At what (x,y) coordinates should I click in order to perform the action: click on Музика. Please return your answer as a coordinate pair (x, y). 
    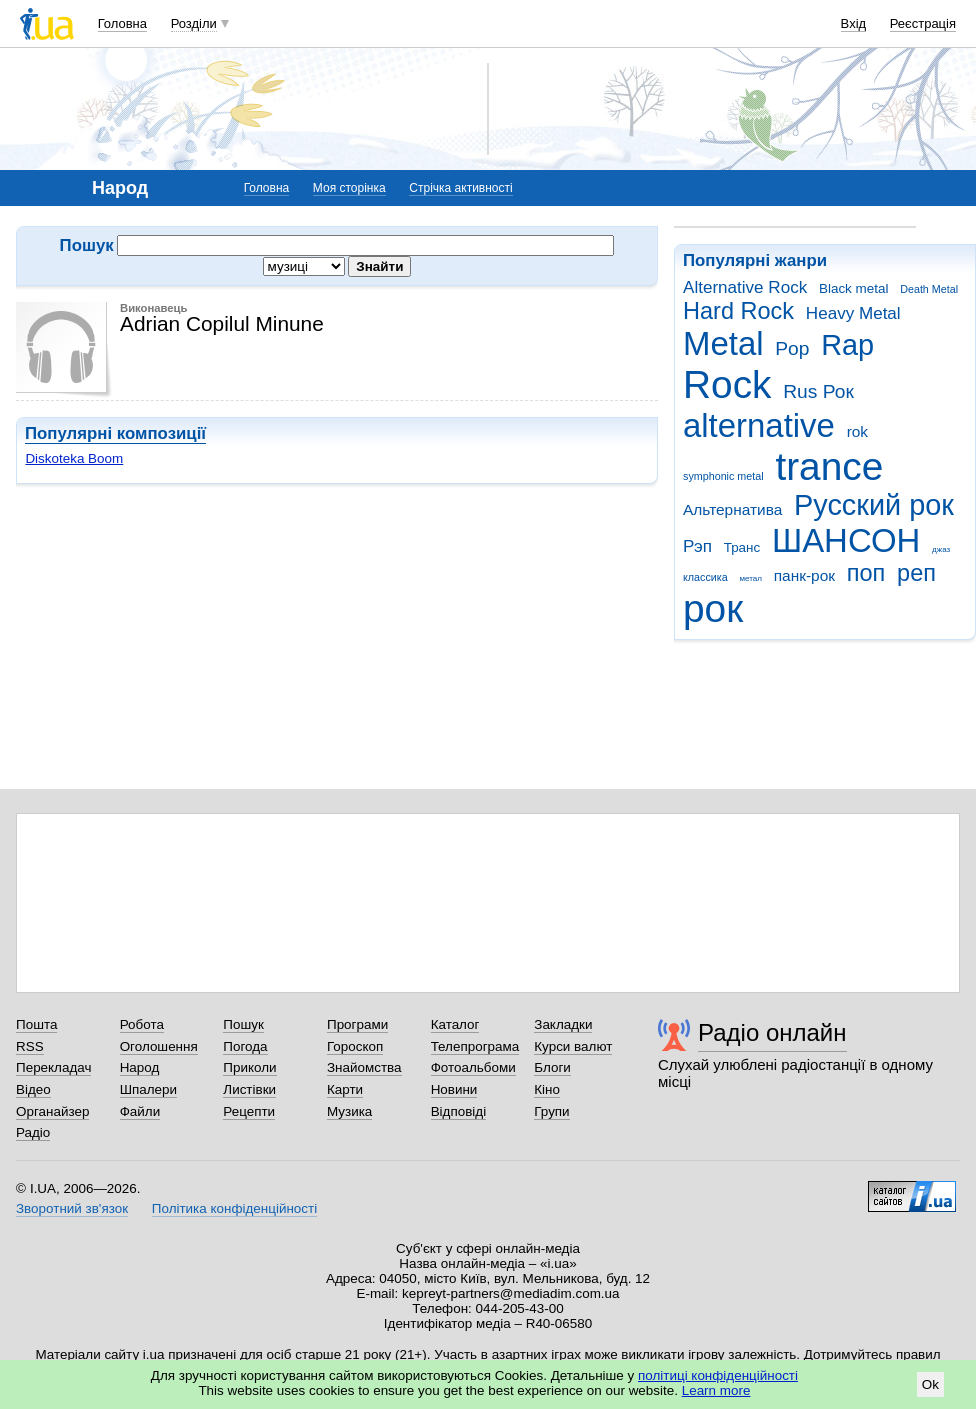
    Looking at the image, I should click on (349, 1111).